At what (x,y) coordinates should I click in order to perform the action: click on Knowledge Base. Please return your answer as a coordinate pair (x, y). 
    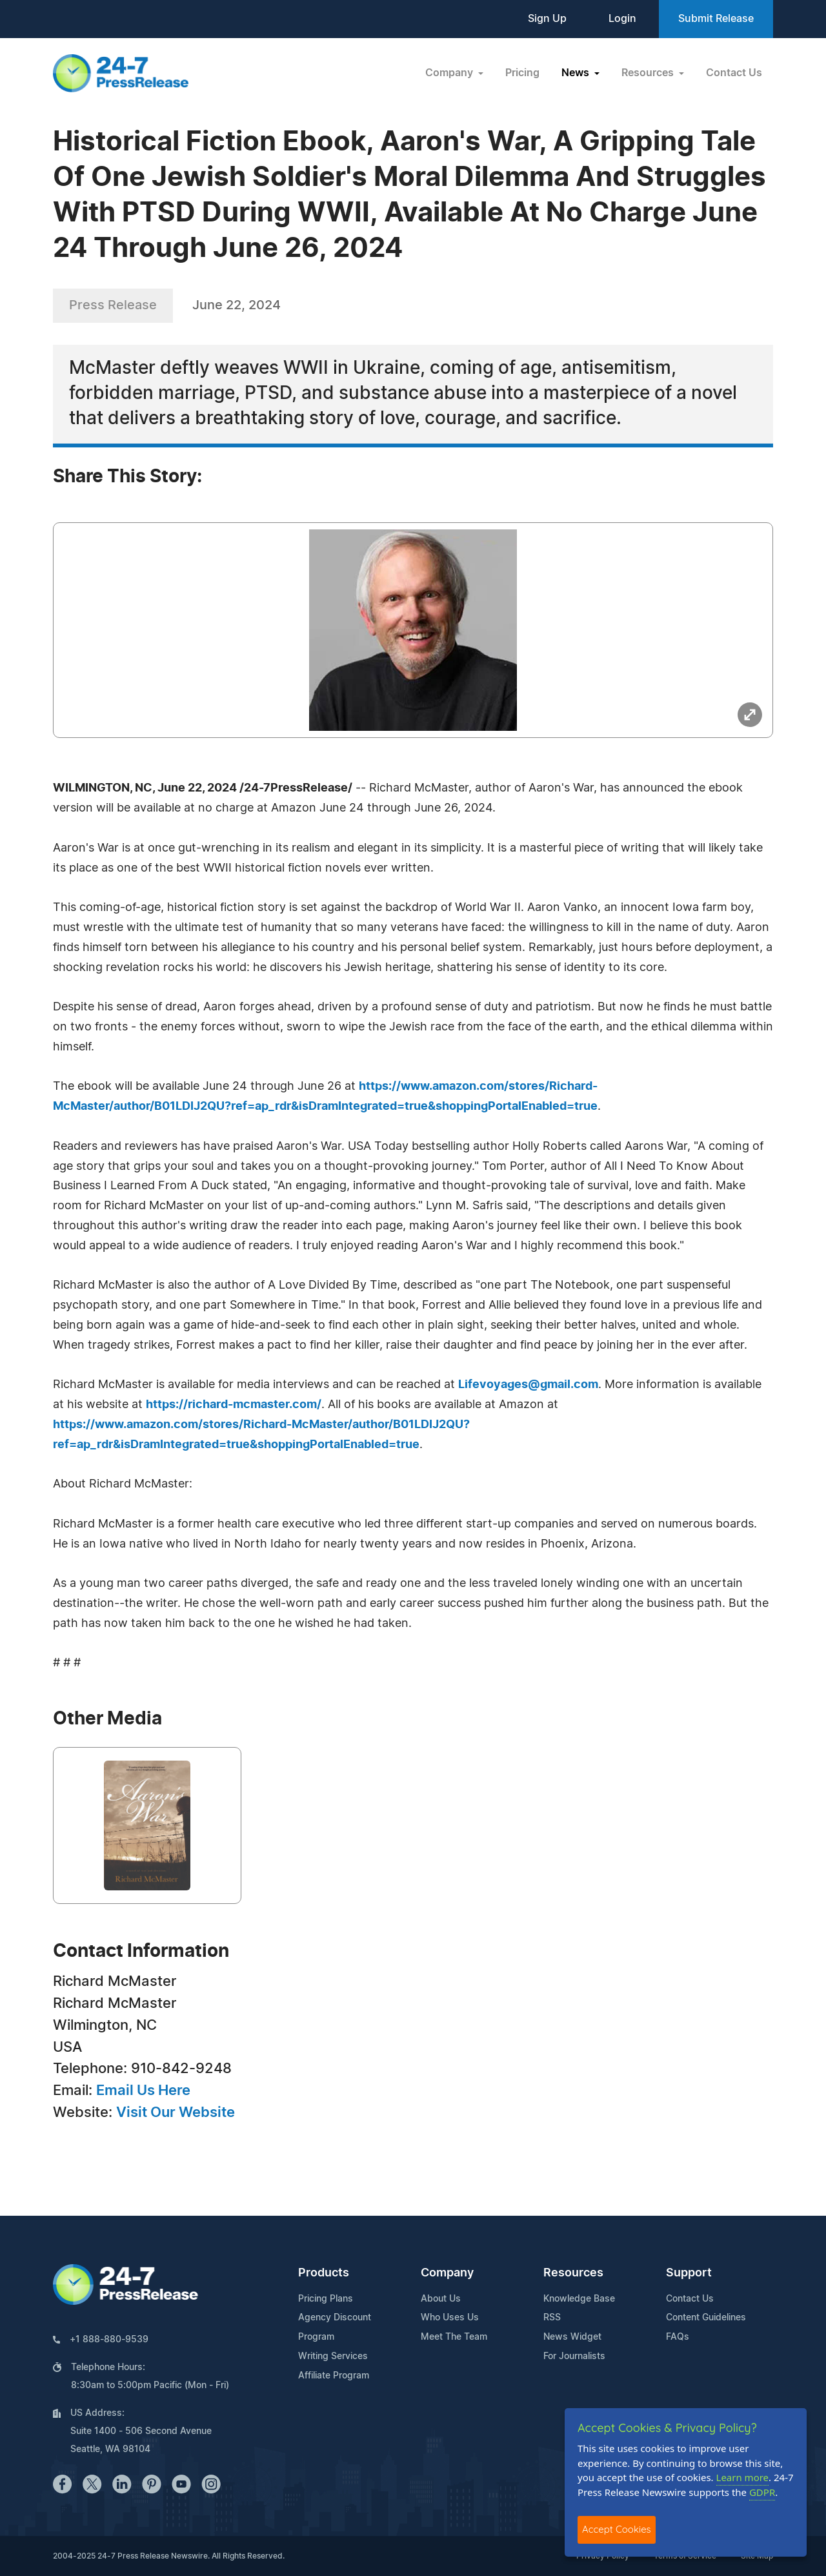
    Looking at the image, I should click on (579, 2299).